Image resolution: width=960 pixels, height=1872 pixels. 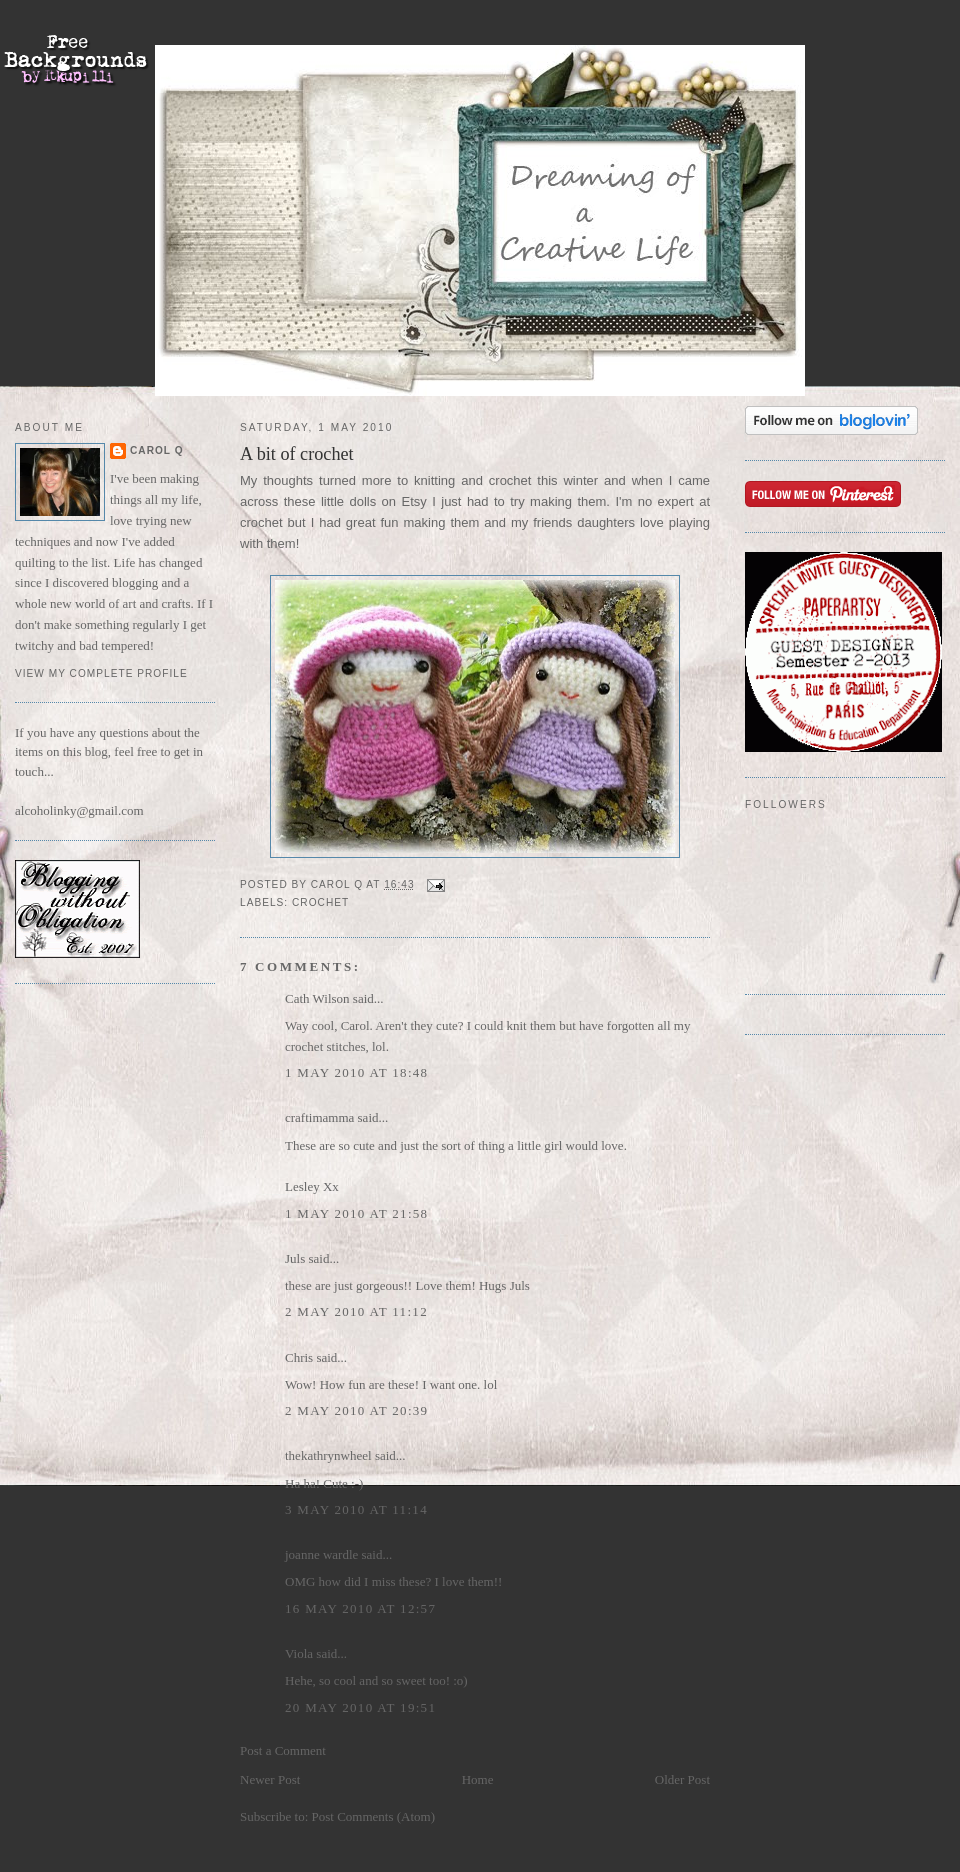 What do you see at coordinates (101, 673) in the screenshot?
I see `View my complete profile` at bounding box center [101, 673].